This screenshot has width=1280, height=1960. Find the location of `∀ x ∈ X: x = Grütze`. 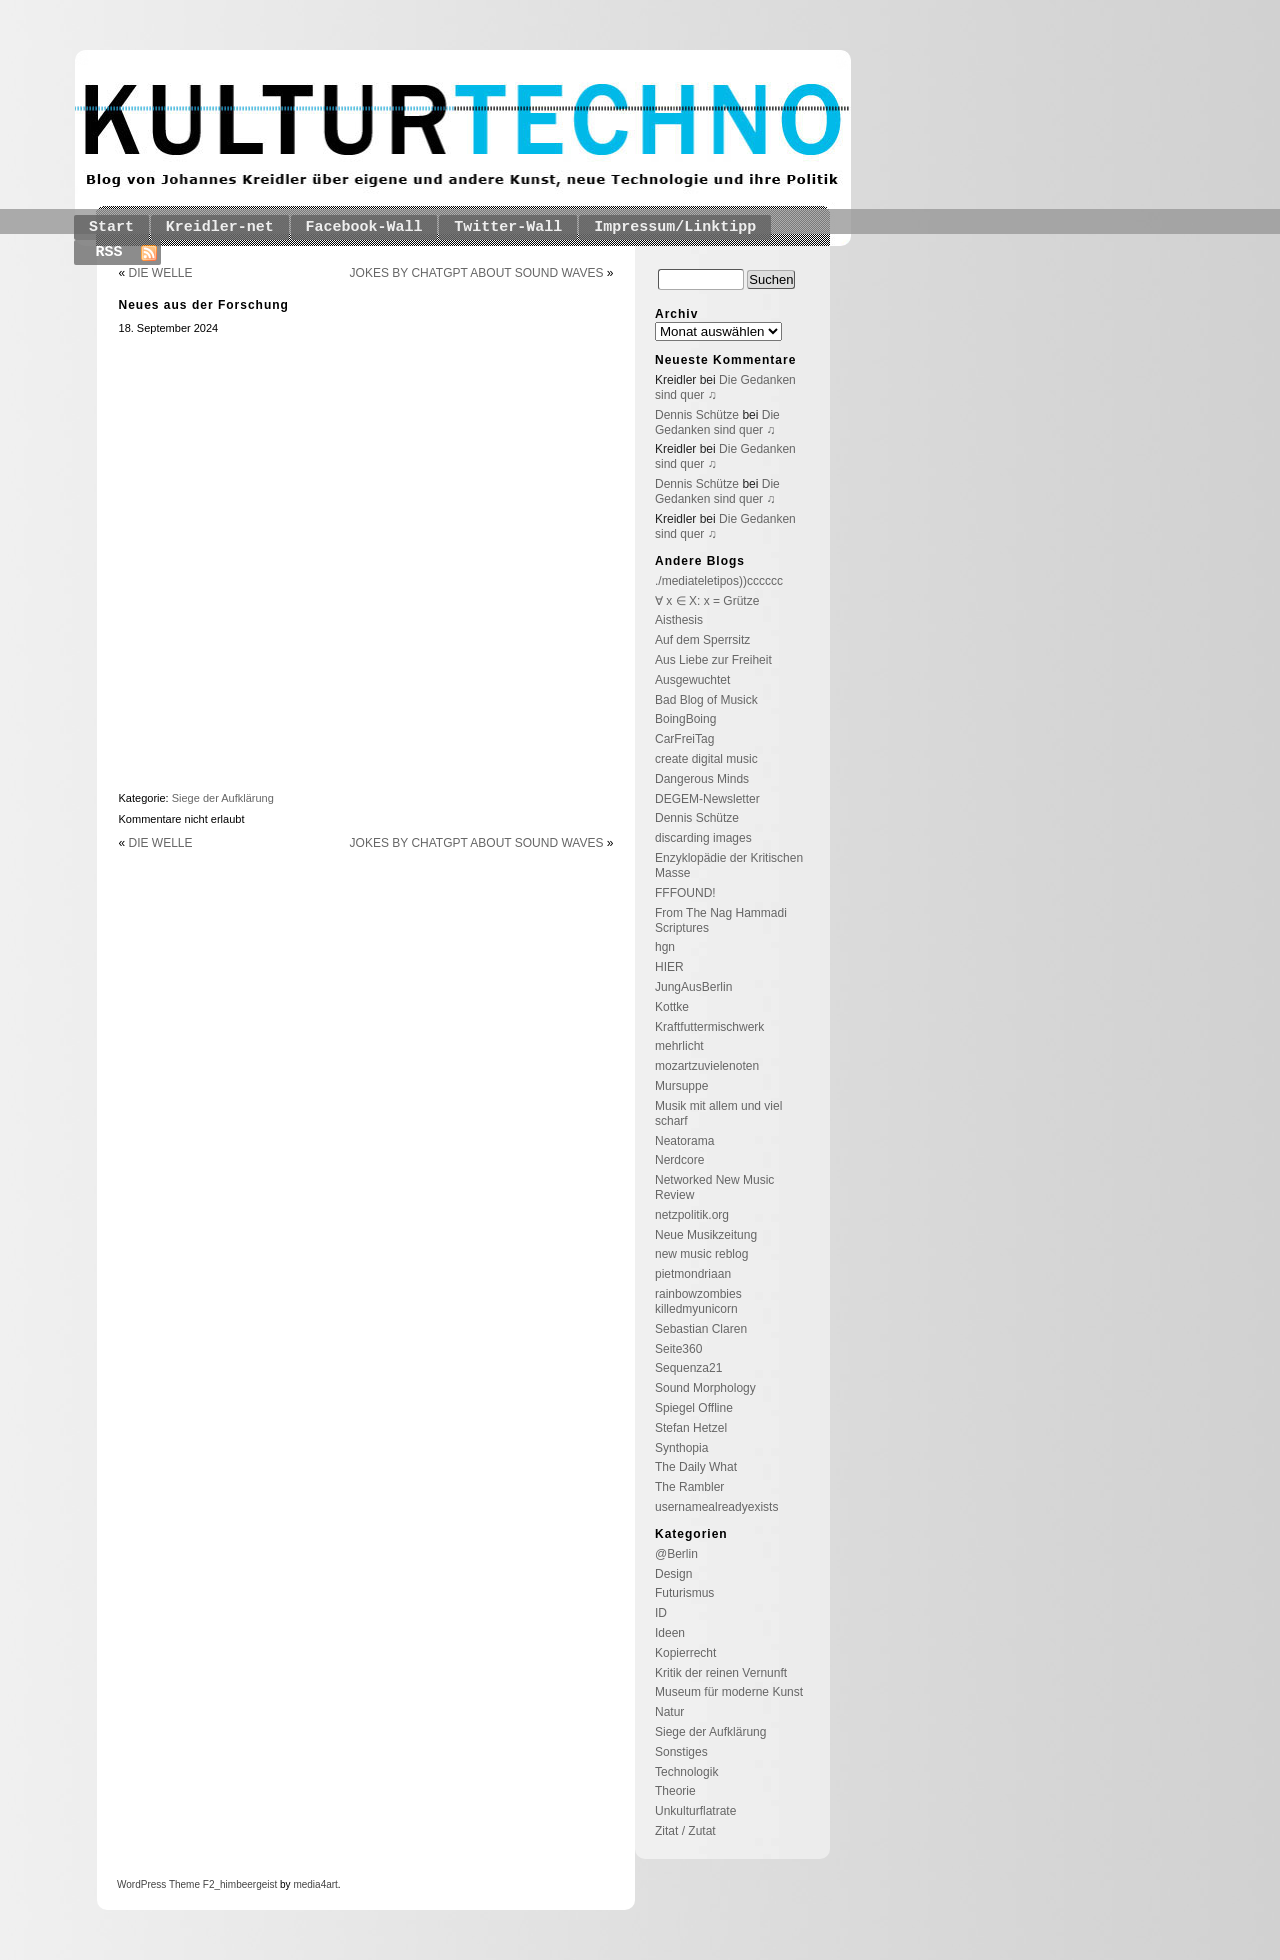

∀ x ∈ X: x = Grütze is located at coordinates (707, 601).